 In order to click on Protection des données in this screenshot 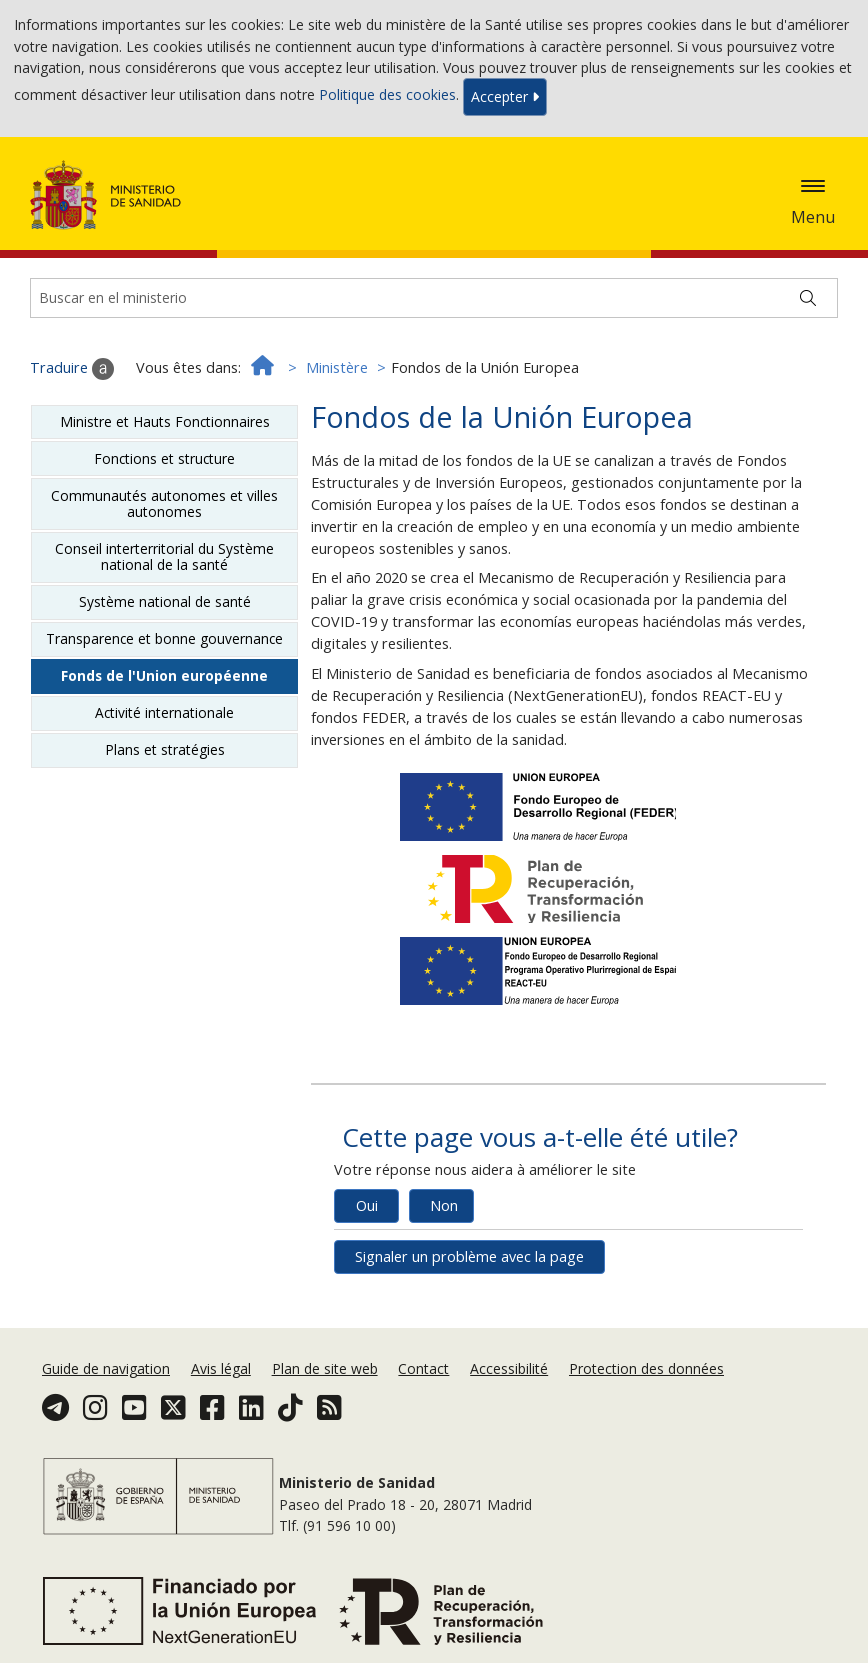, I will do `click(646, 1368)`.